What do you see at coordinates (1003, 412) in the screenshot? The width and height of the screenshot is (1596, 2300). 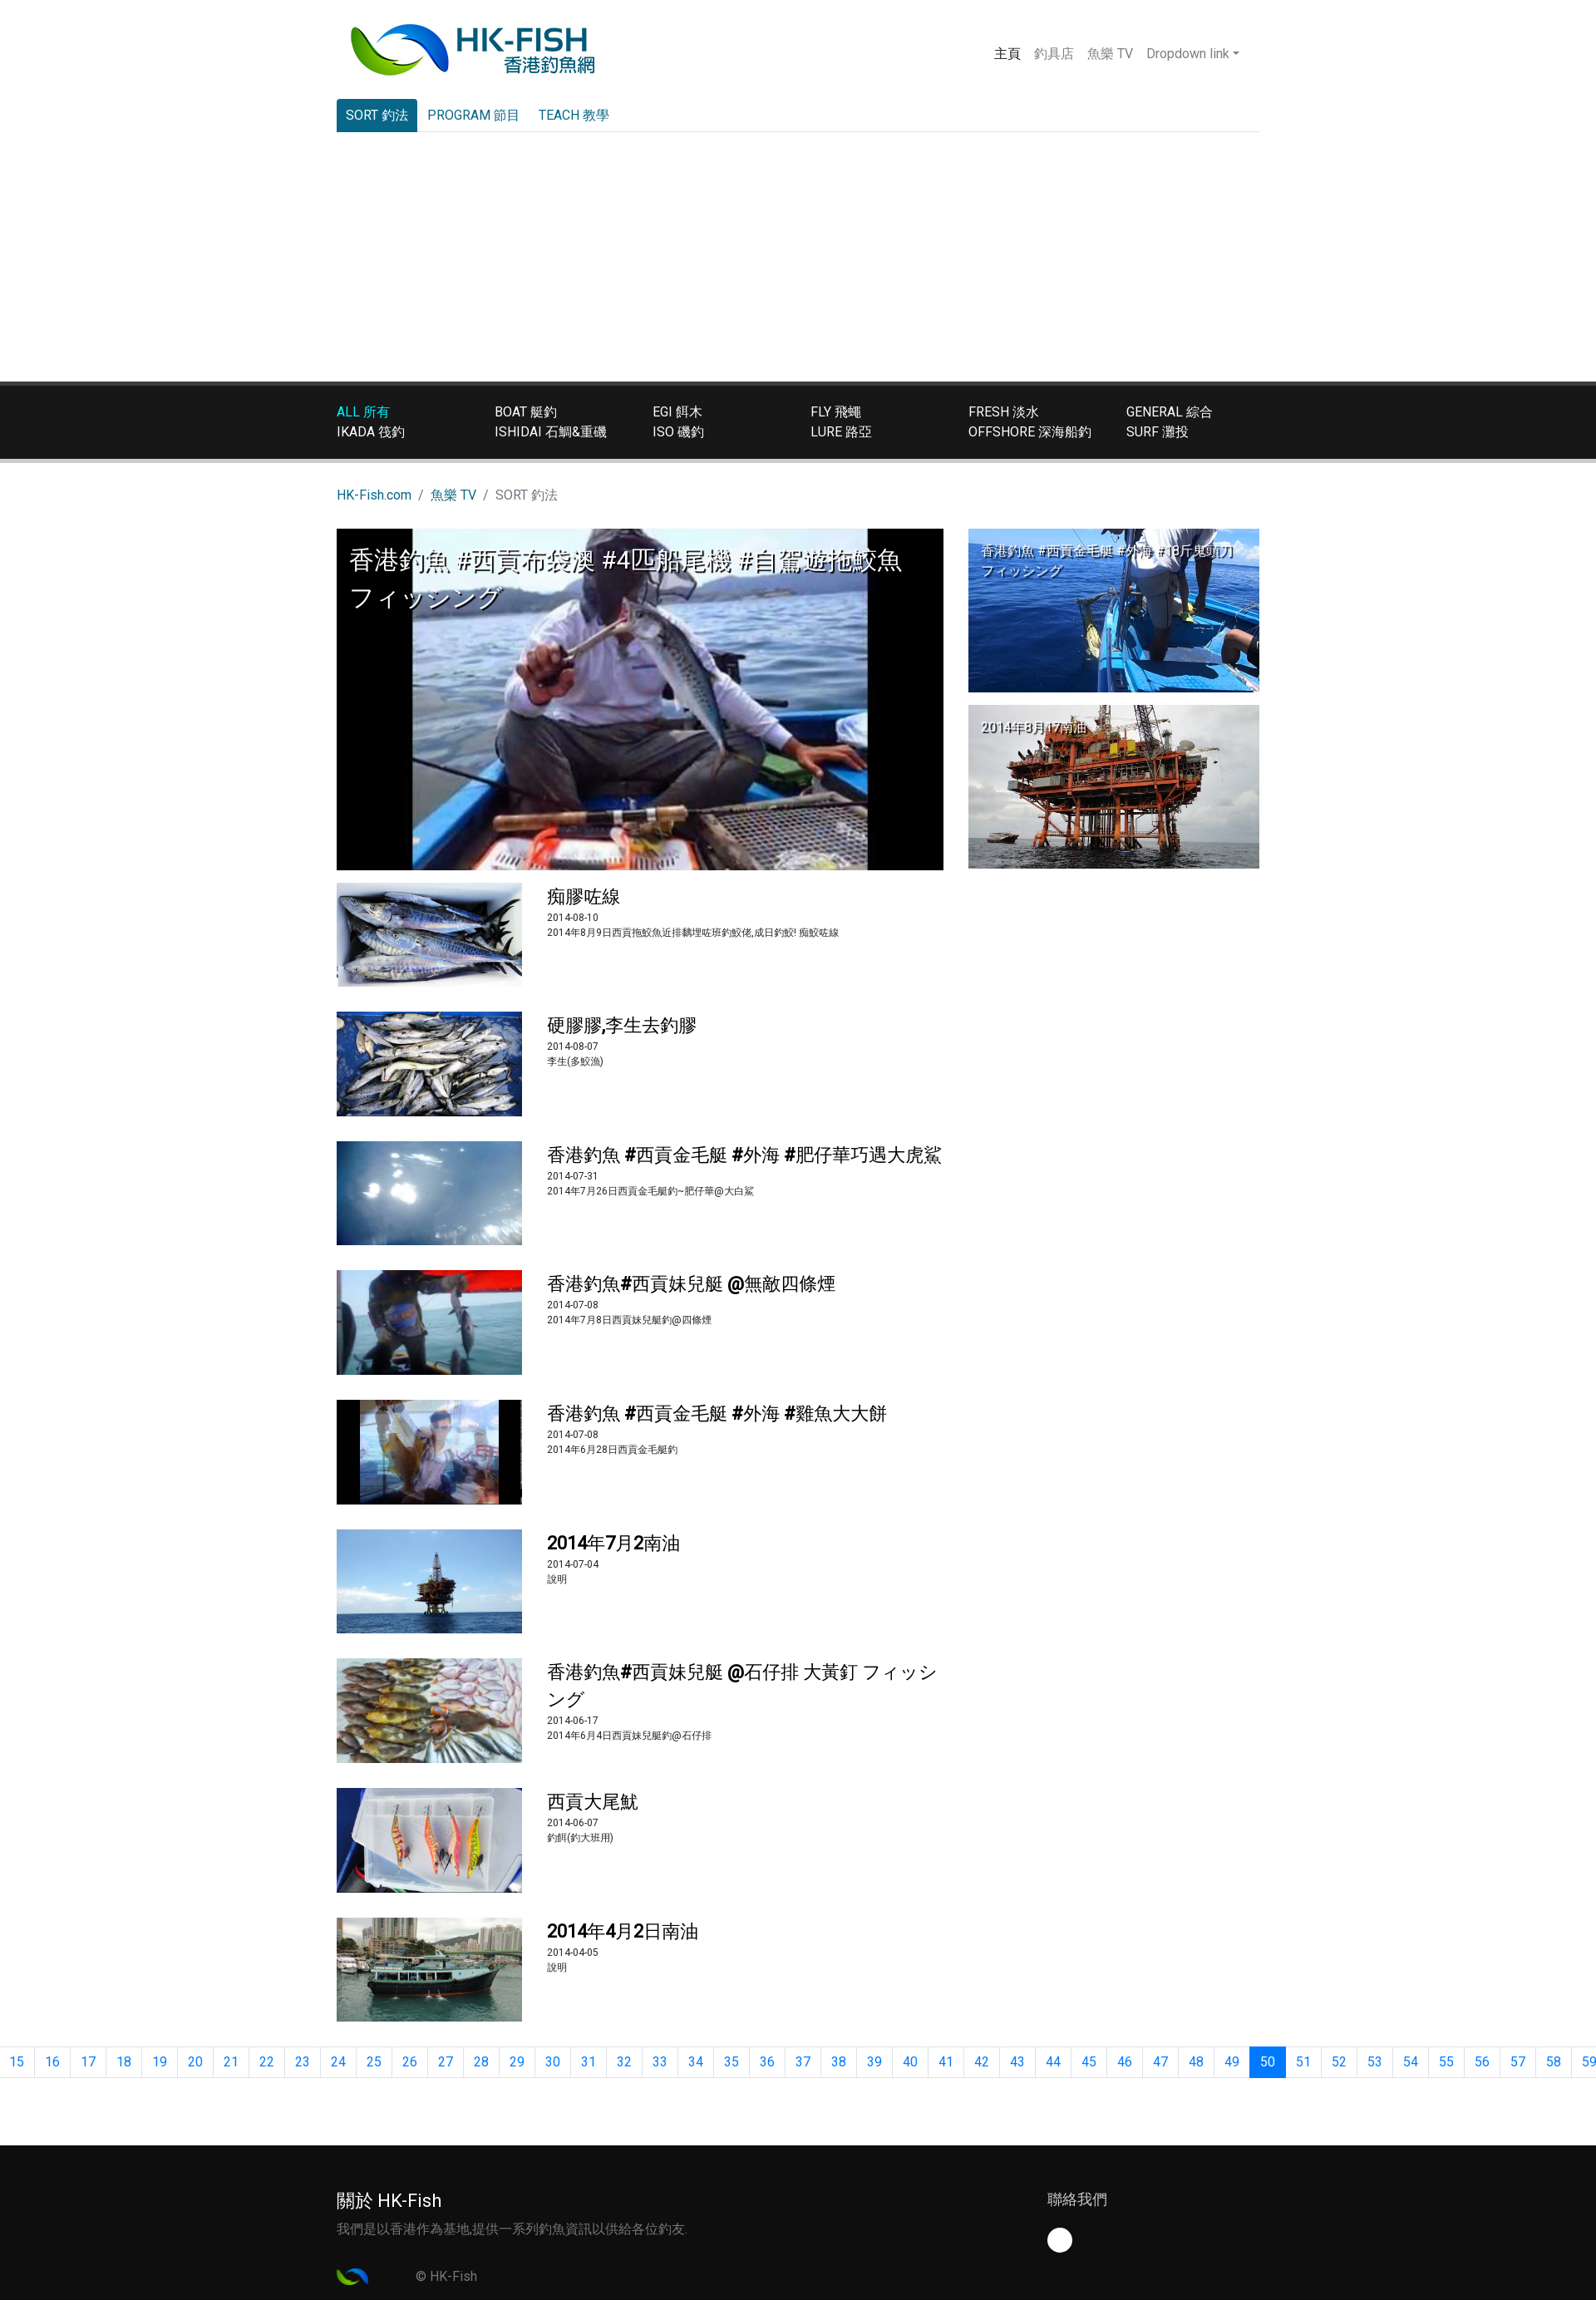 I see `FRESH 淡水` at bounding box center [1003, 412].